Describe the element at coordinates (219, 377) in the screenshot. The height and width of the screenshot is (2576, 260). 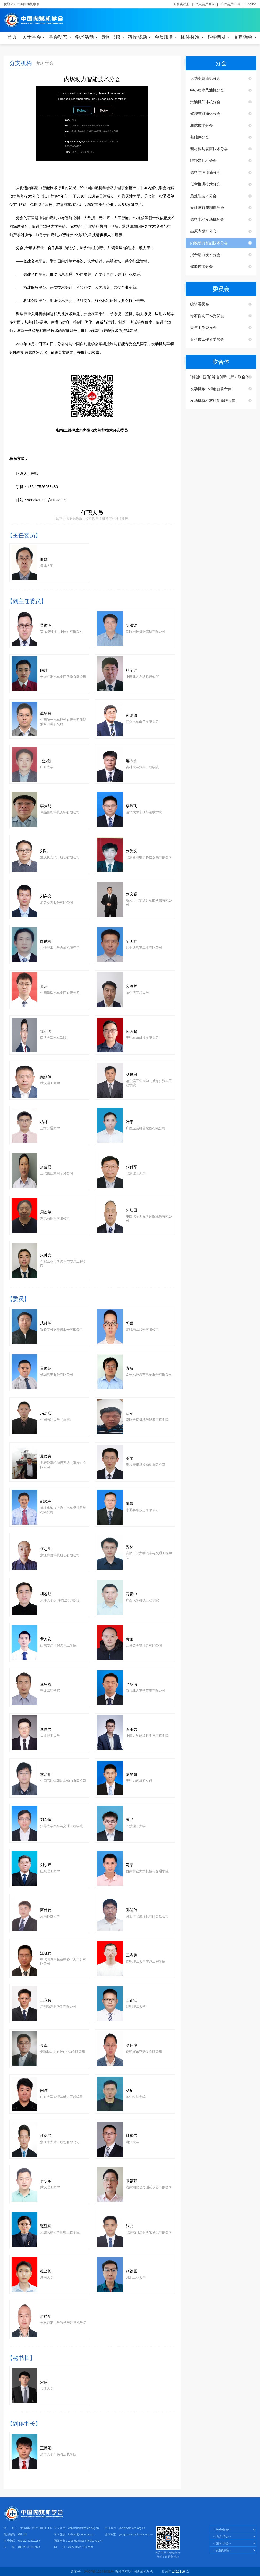
I see `“科创中国”润滑油创新（筹）联合体` at that location.